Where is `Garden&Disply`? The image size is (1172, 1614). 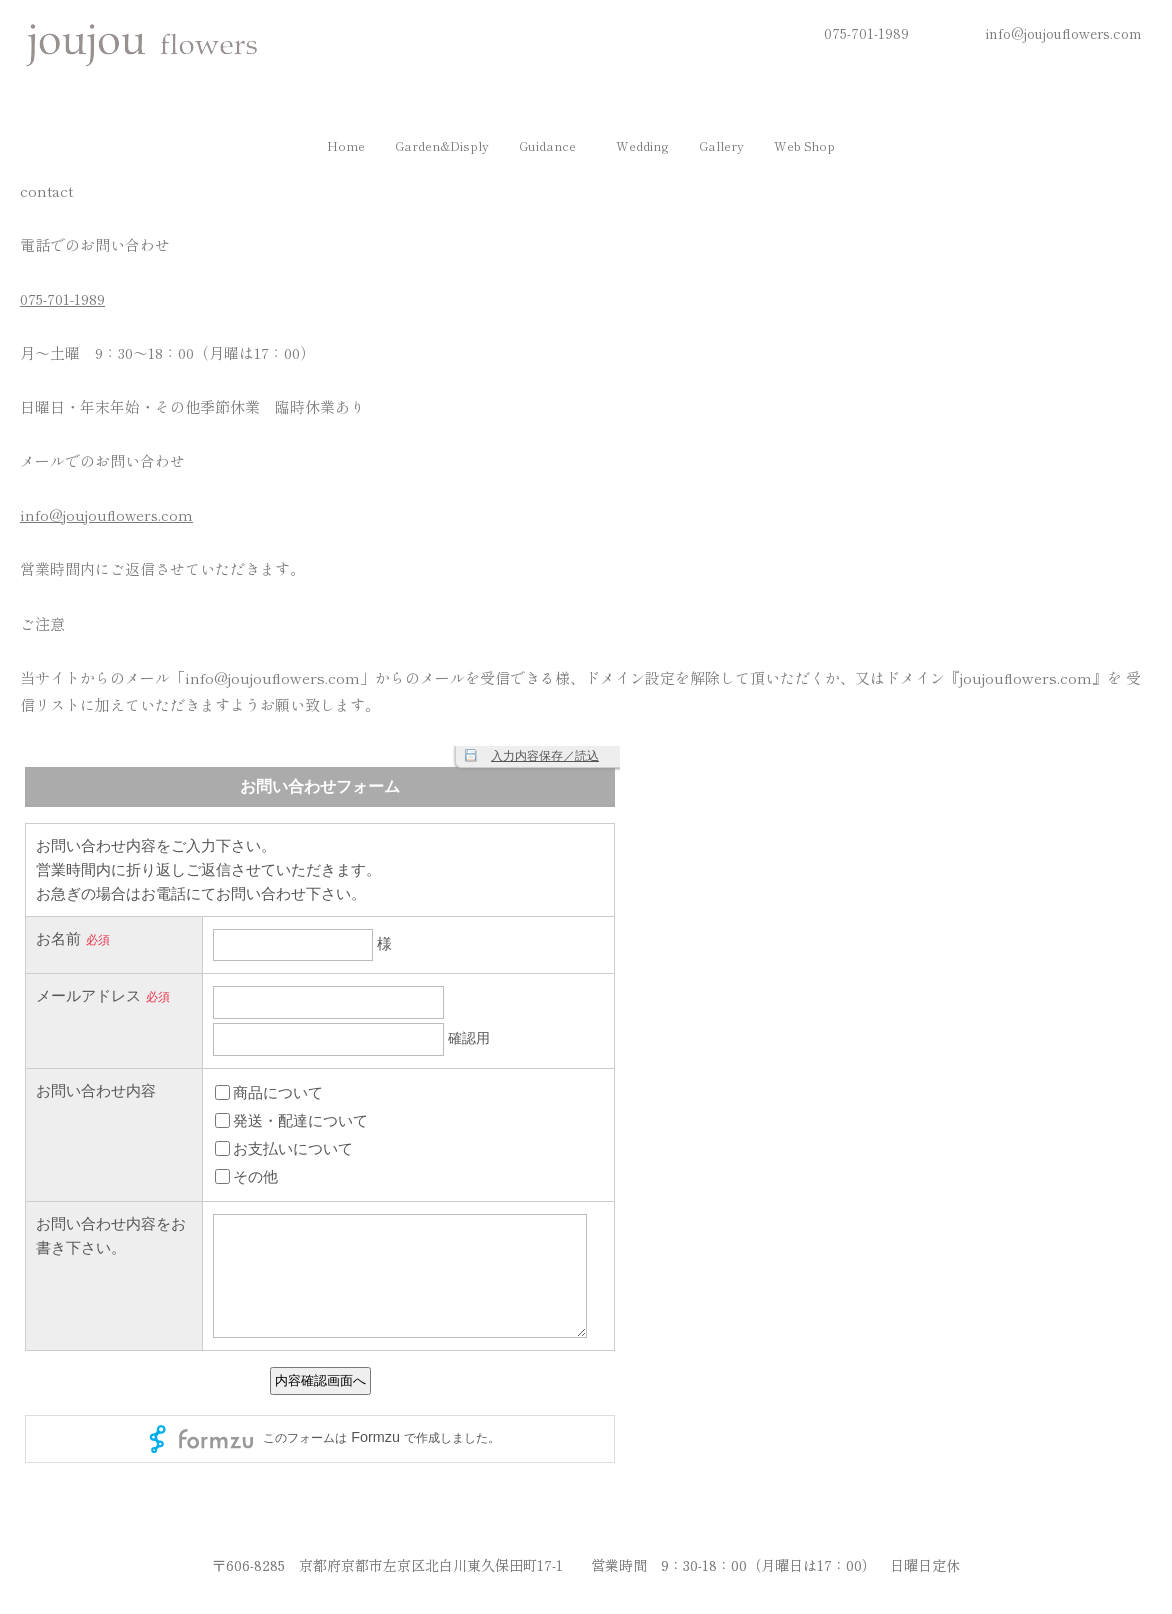
Garden&Disply is located at coordinates (432, 147).